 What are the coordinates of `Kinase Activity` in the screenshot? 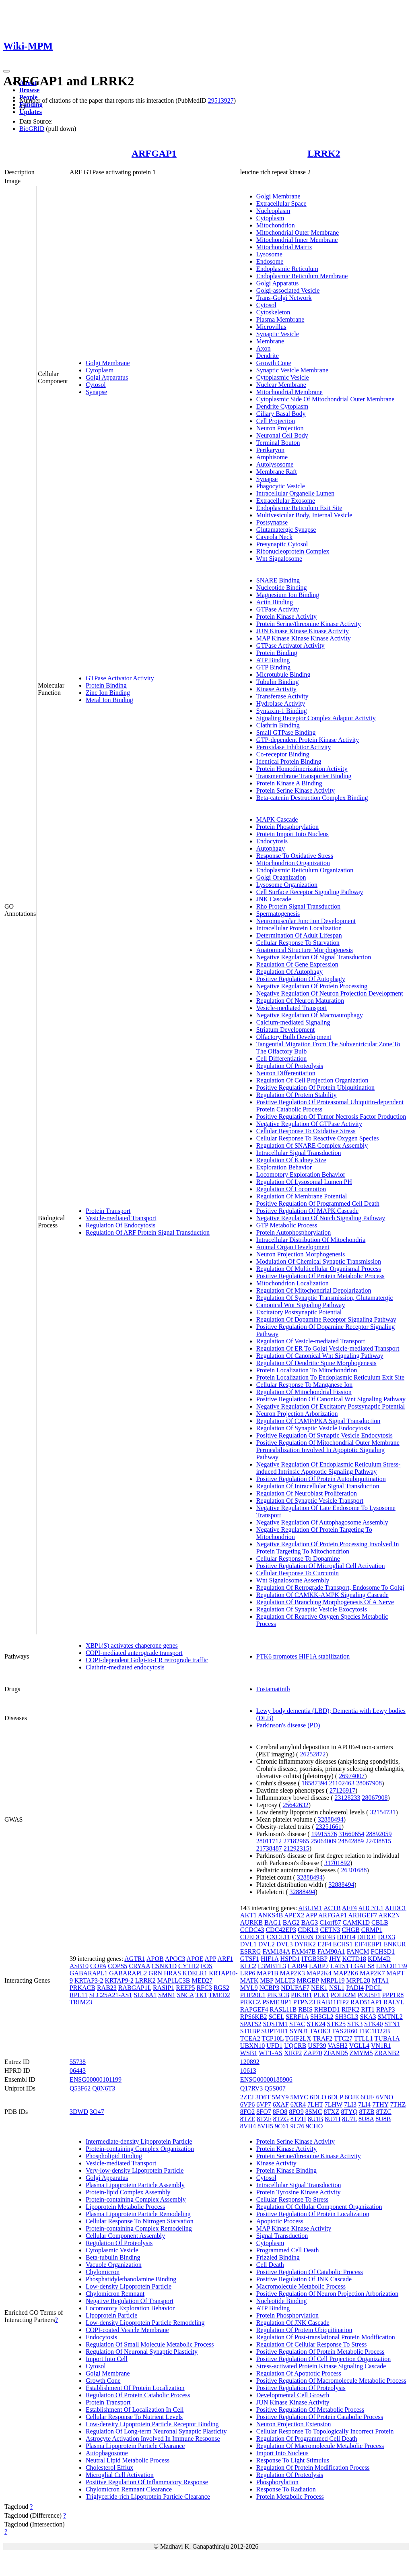 It's located at (276, 689).